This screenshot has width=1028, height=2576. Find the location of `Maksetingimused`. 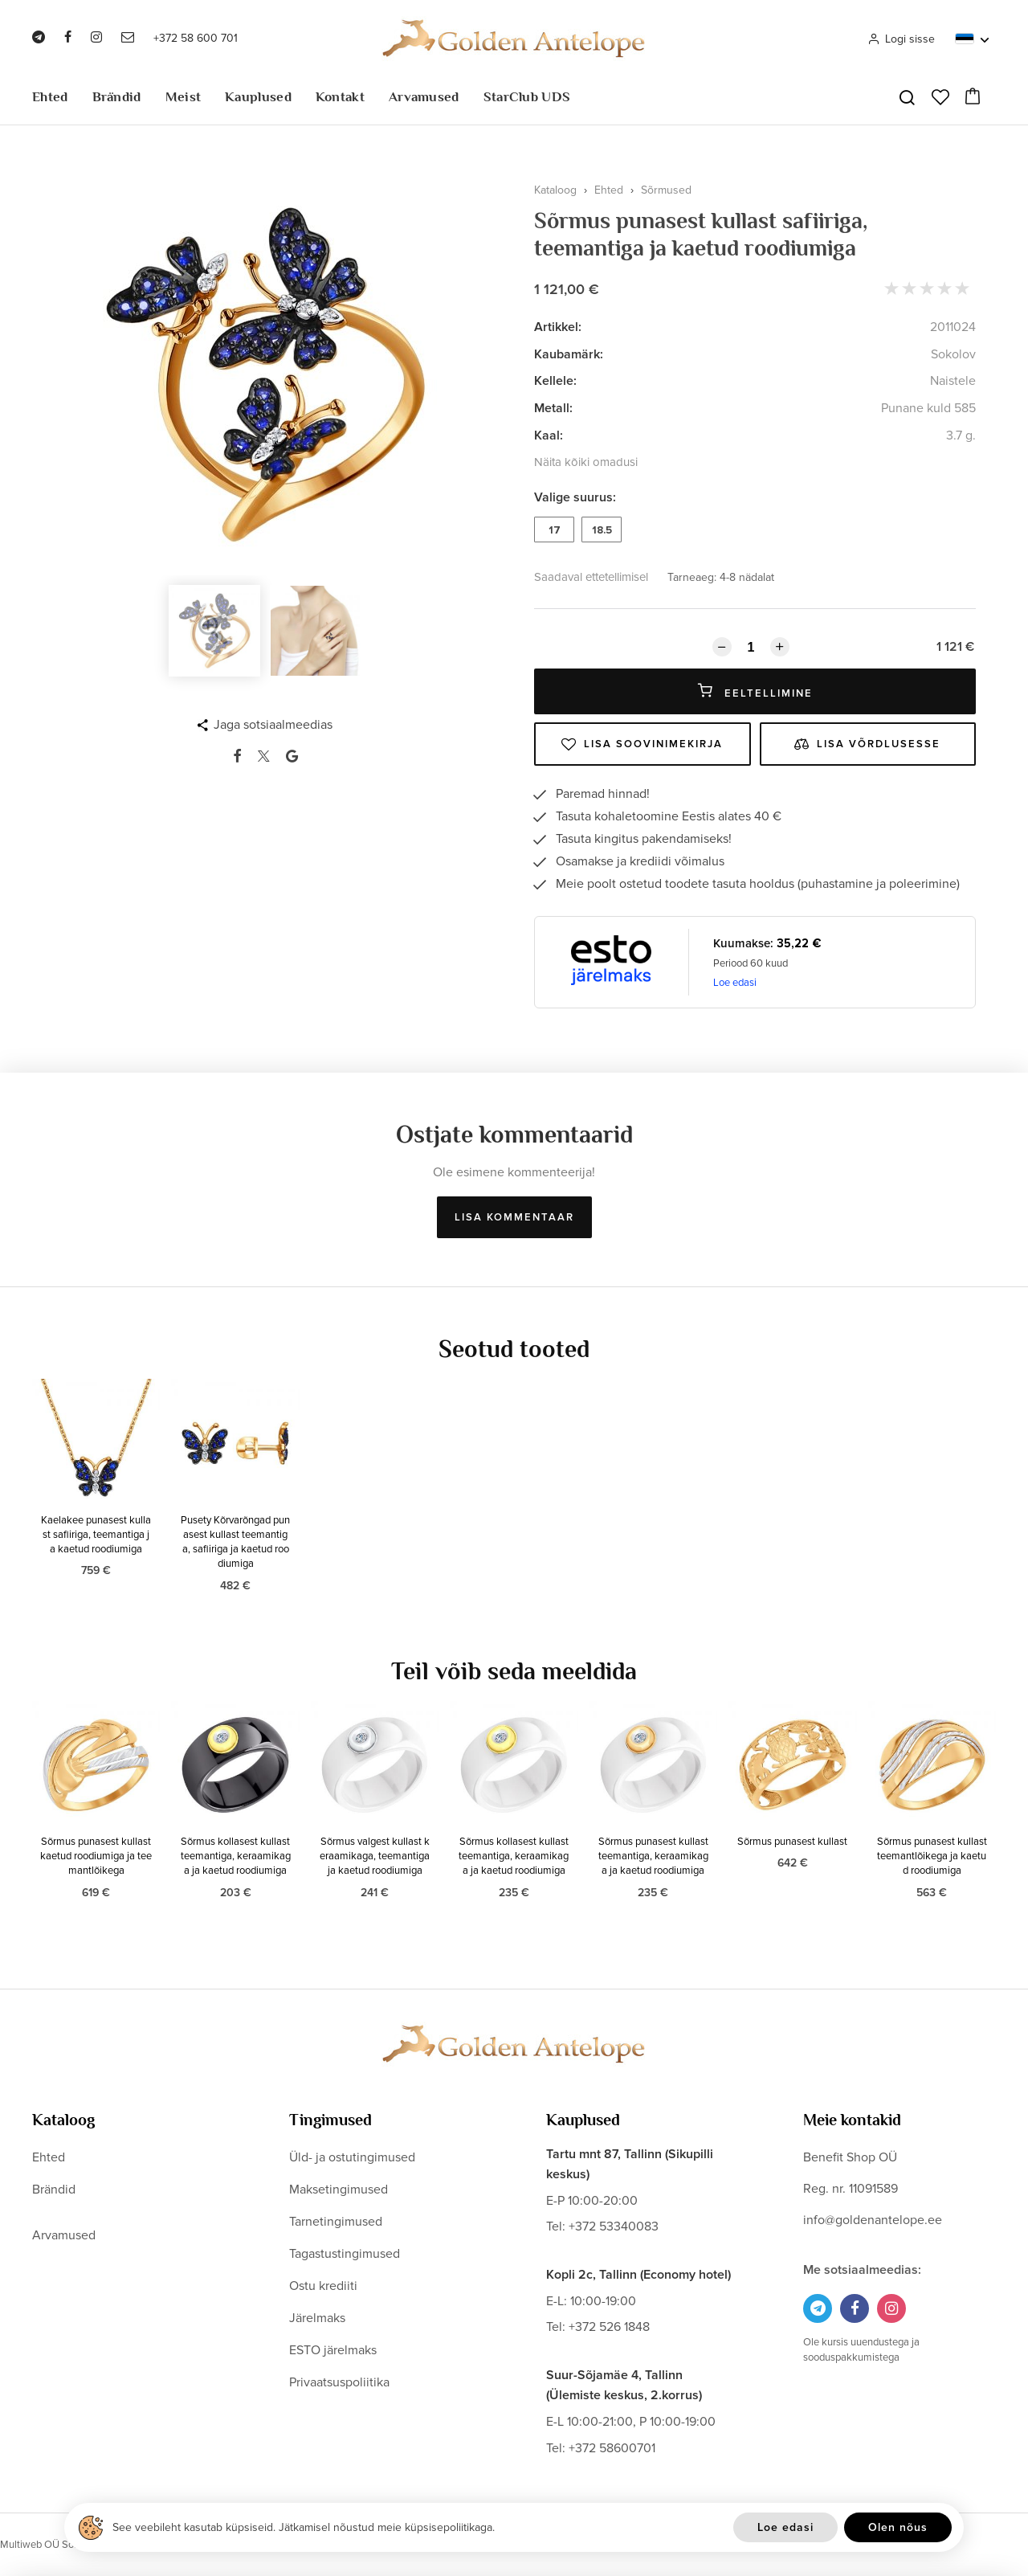

Maksetingimused is located at coordinates (338, 2189).